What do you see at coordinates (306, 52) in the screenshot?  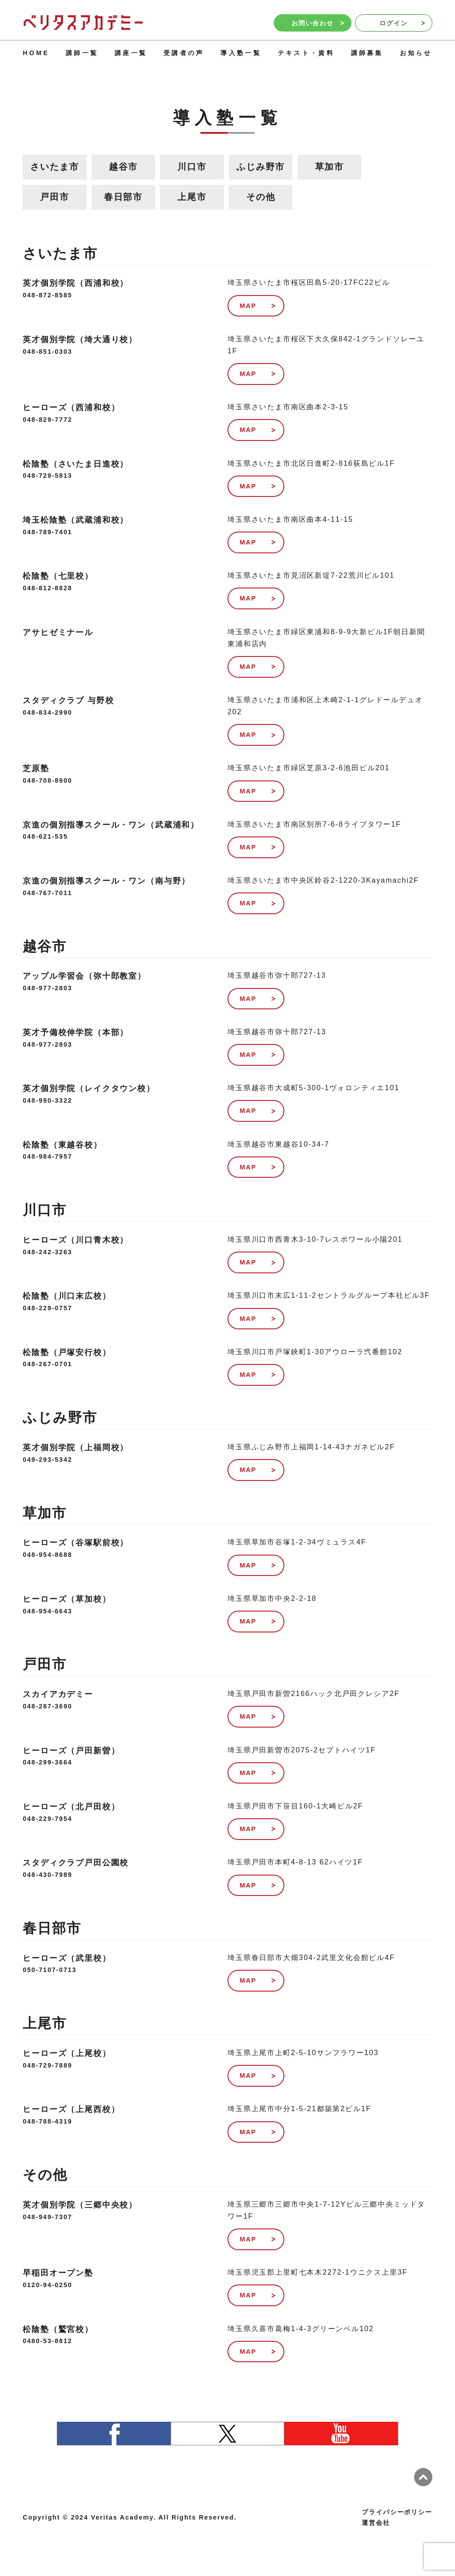 I see `テキスト・資料` at bounding box center [306, 52].